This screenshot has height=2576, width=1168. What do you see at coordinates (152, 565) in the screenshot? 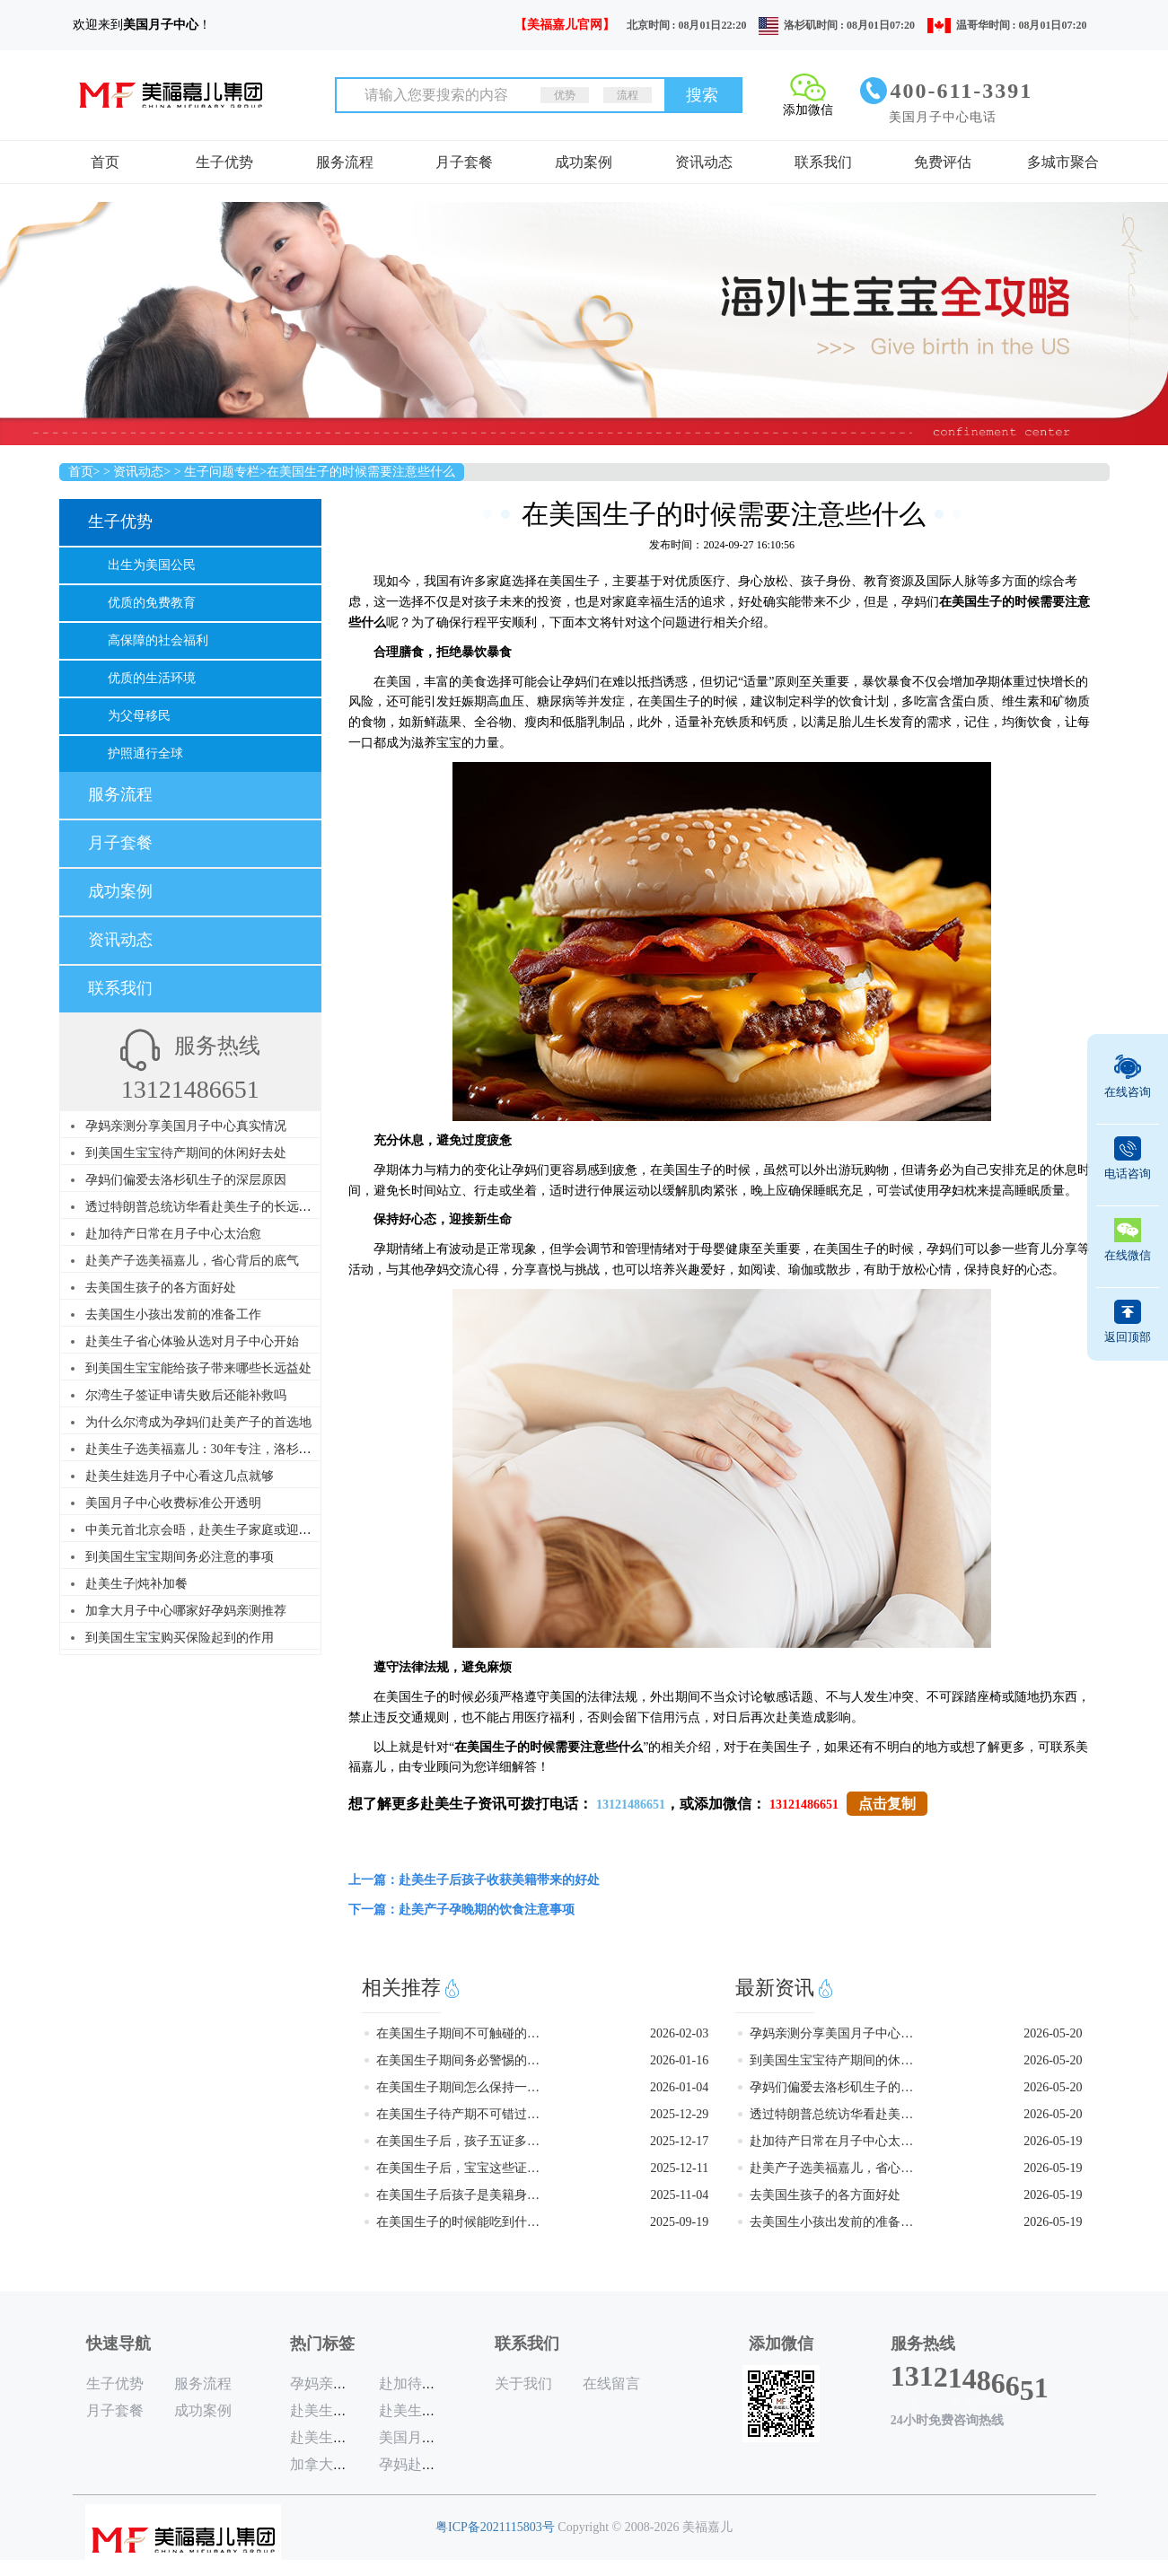
I see `出生为美国公民` at bounding box center [152, 565].